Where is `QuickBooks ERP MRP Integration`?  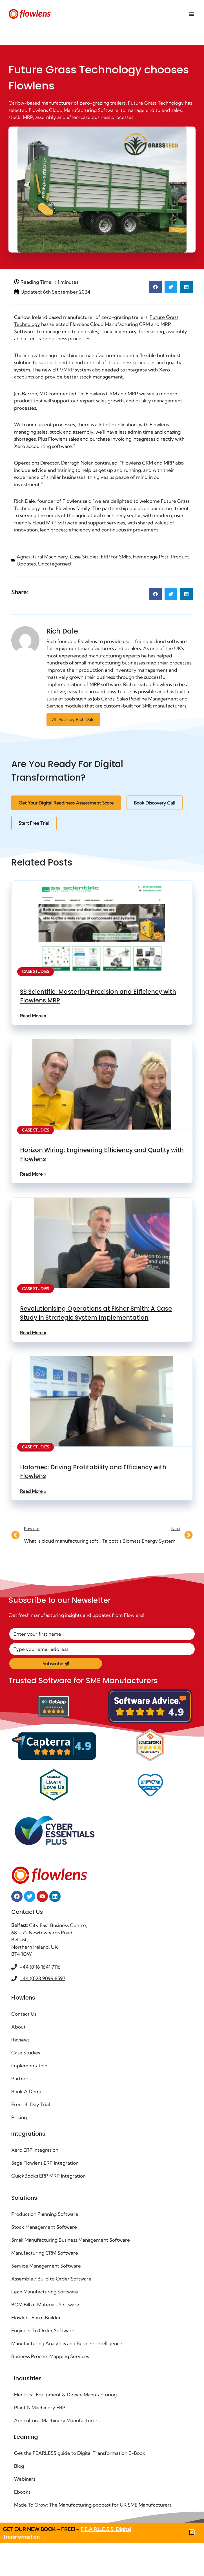
QuickBooks ERP MRP Integration is located at coordinates (48, 2176).